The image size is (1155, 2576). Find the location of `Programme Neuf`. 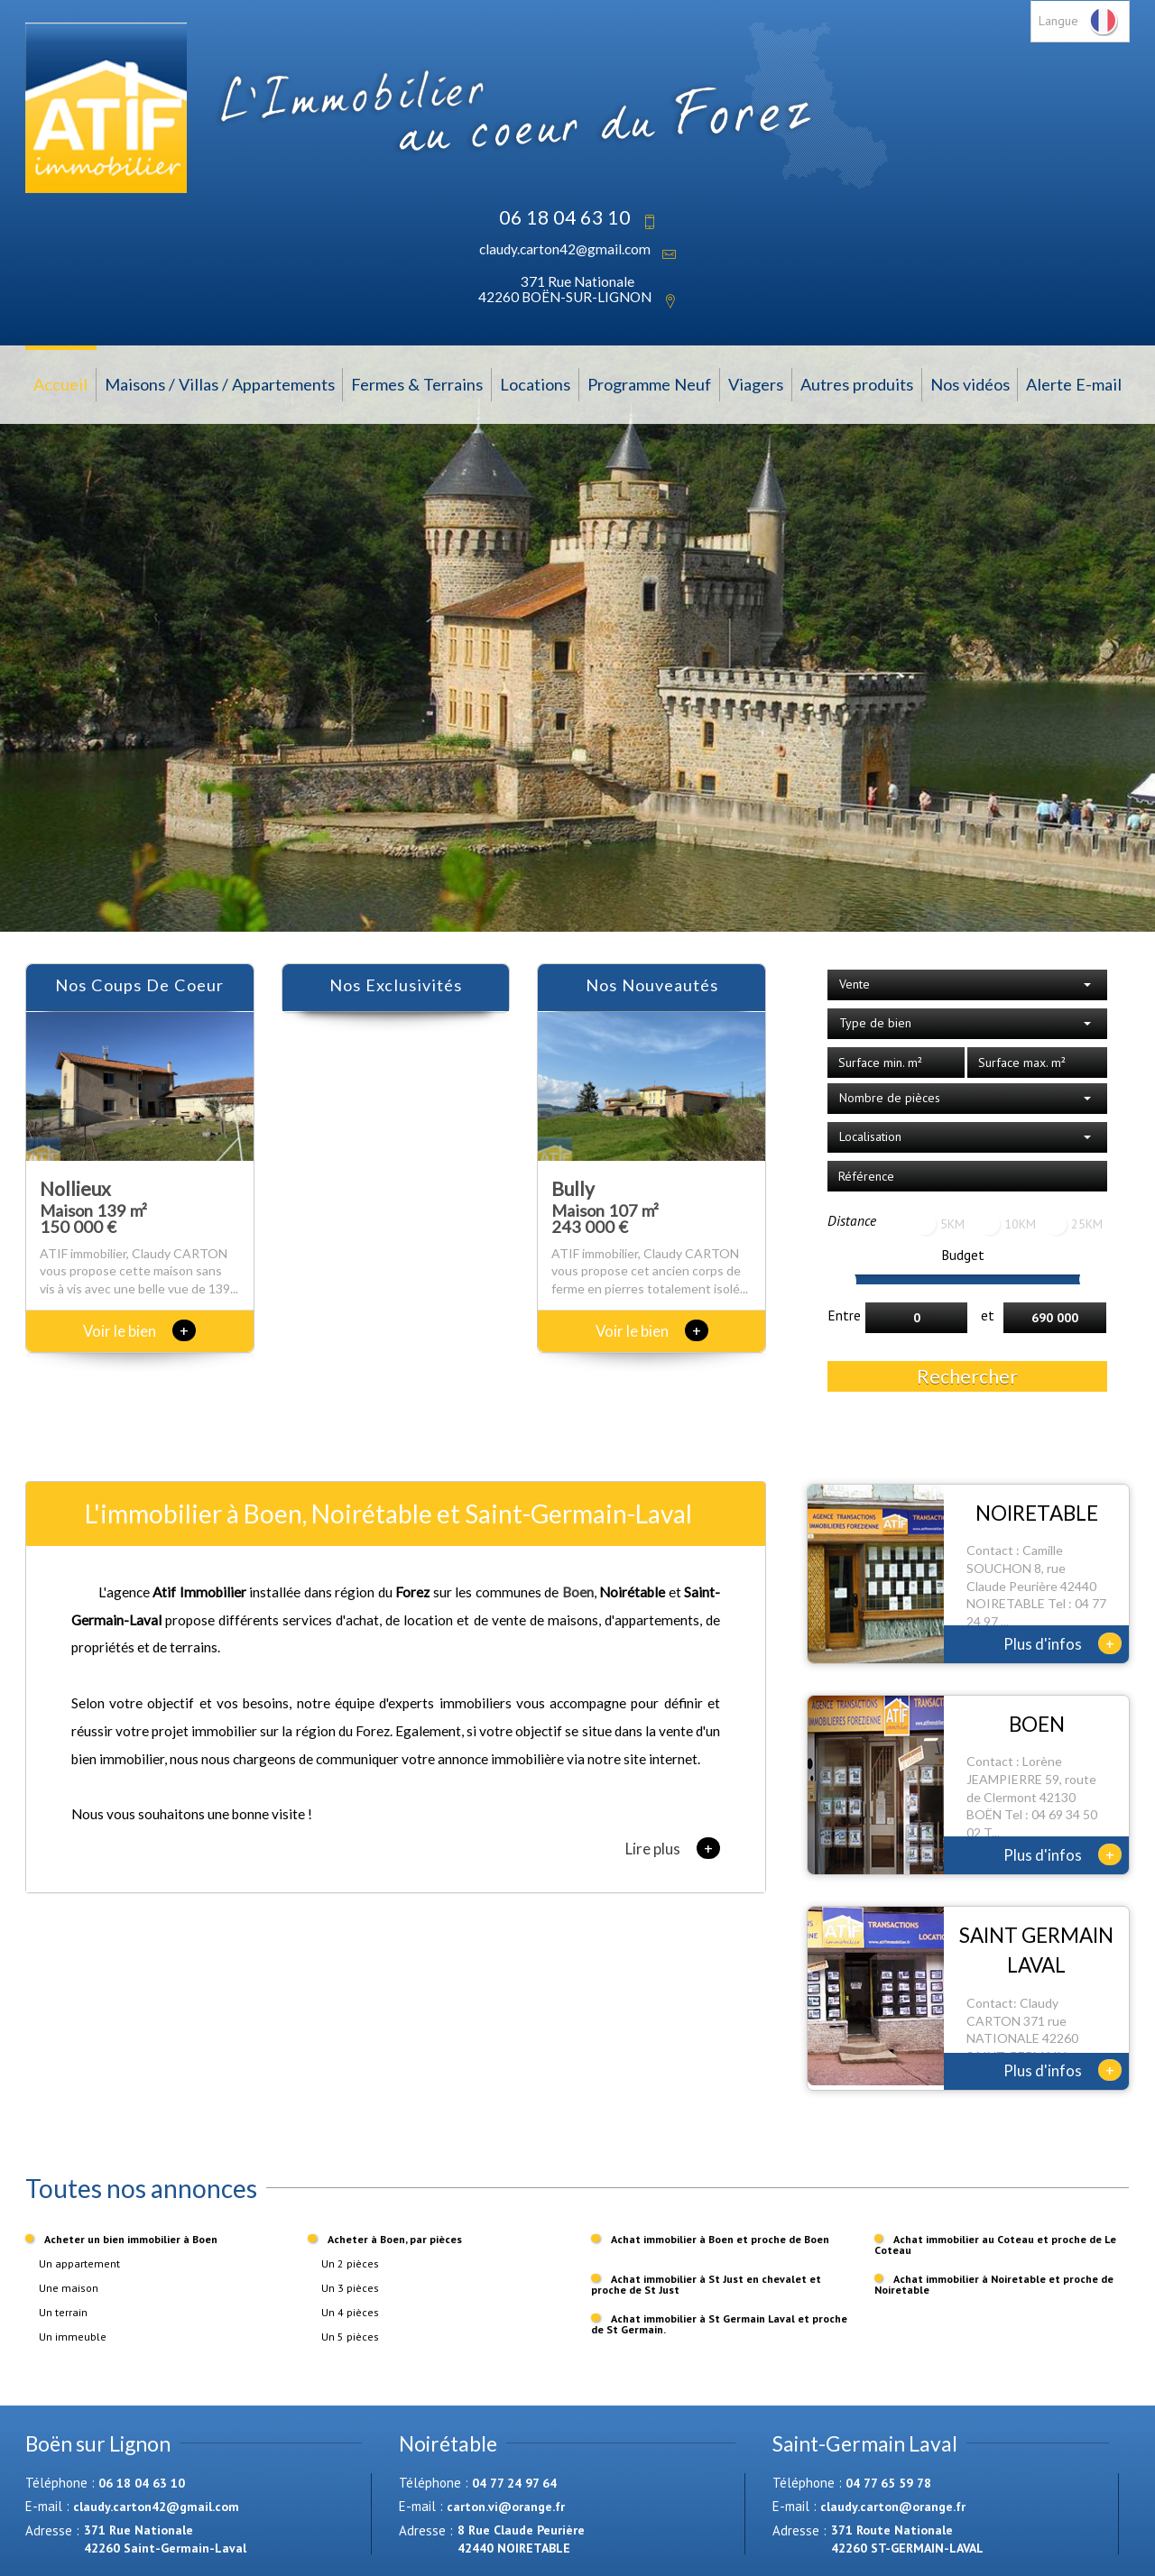

Programme Neuf is located at coordinates (649, 384).